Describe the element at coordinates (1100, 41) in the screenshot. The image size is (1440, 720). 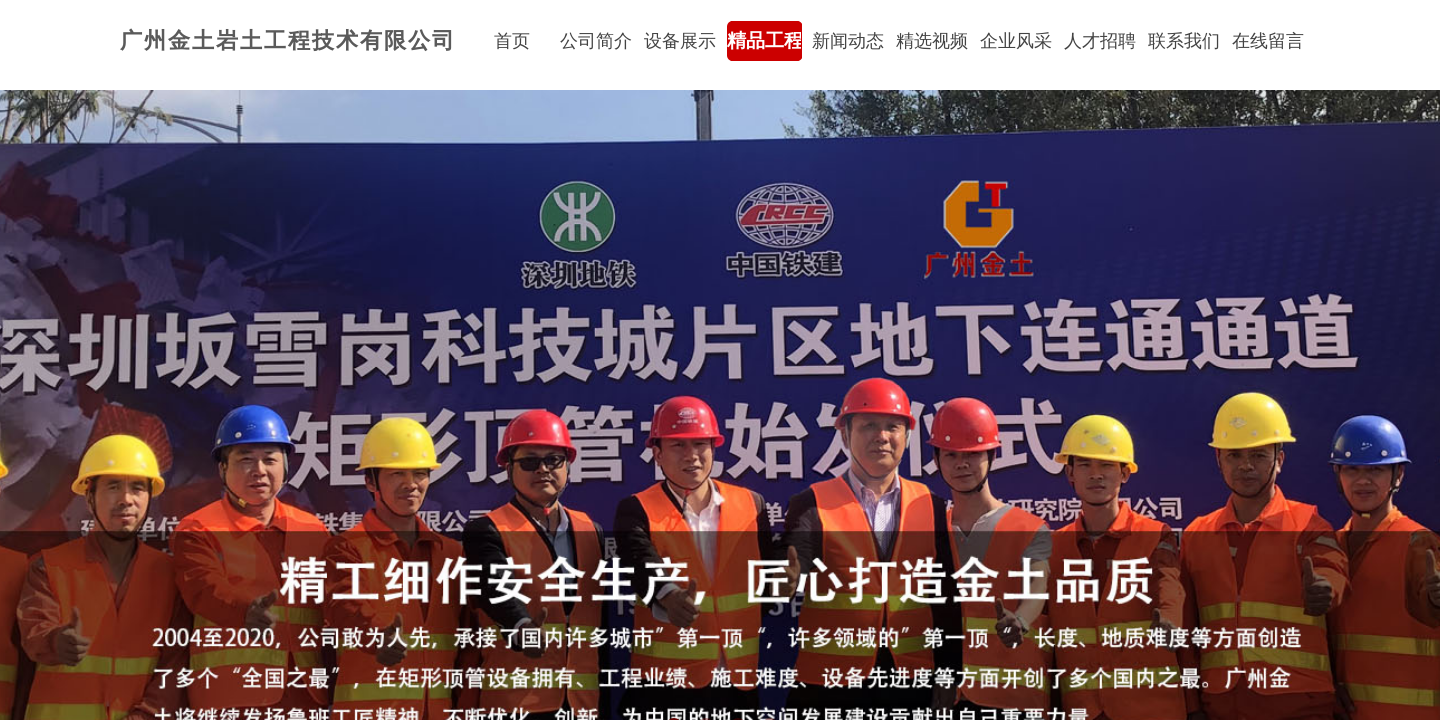
I see `人才招聘` at that location.